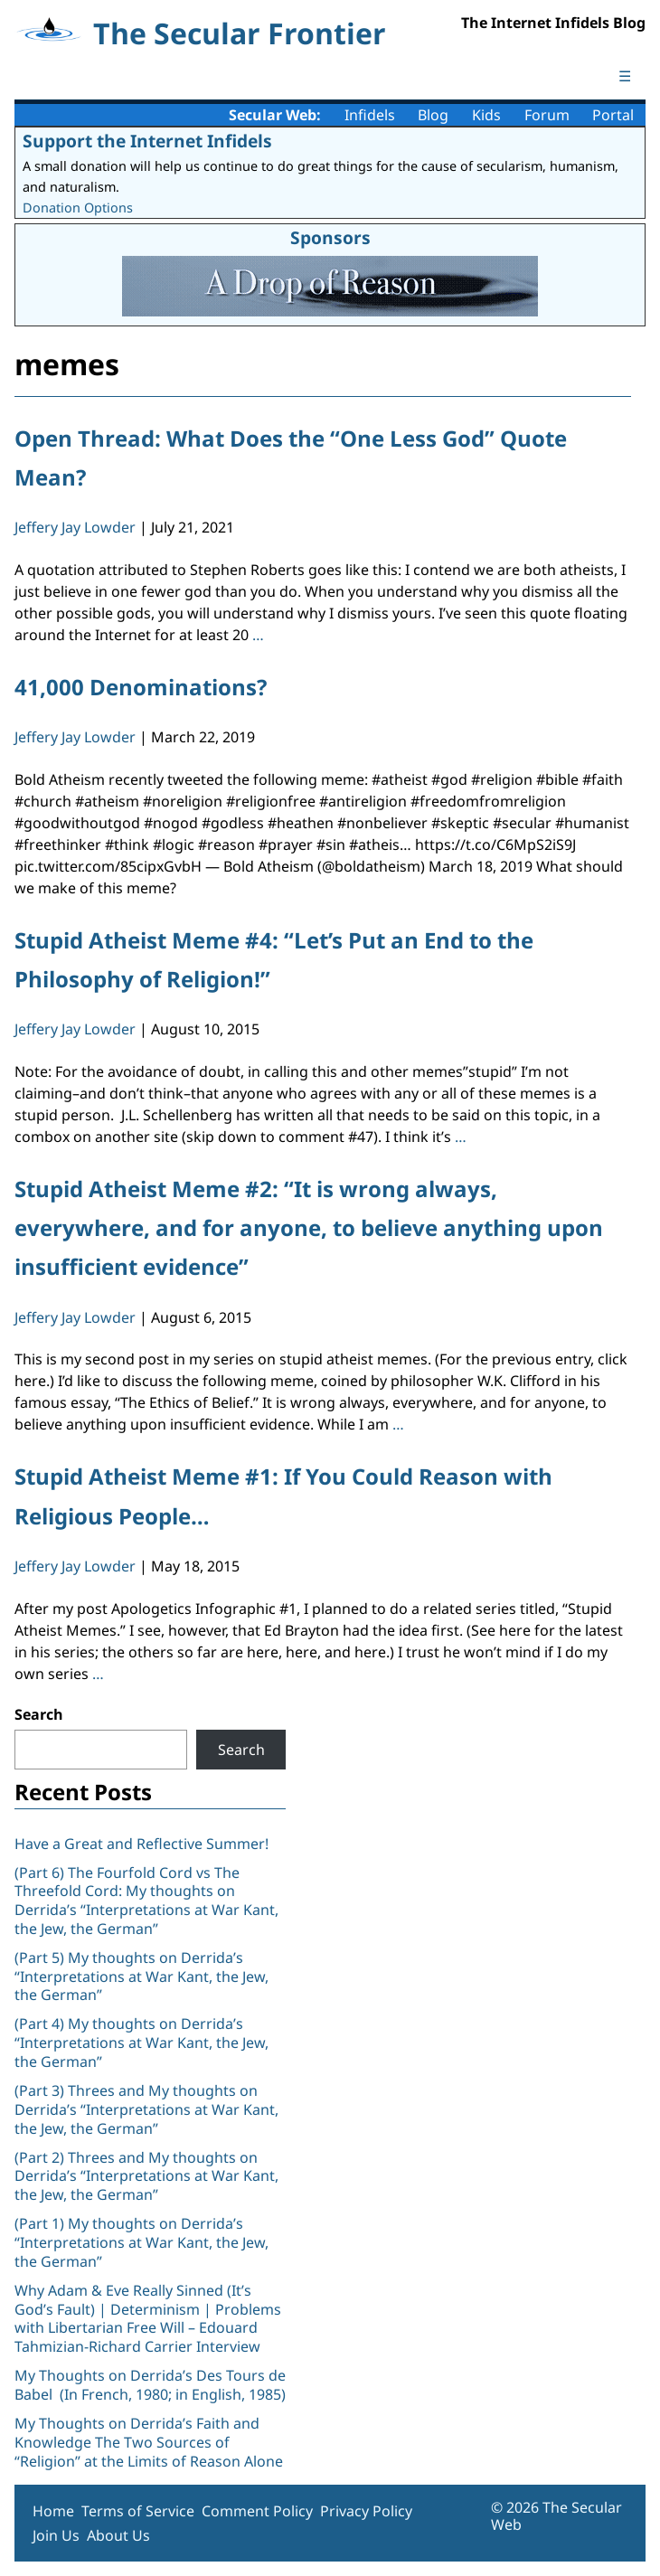  Describe the element at coordinates (141, 1844) in the screenshot. I see `Have a Great and Reflective Summer!` at that location.